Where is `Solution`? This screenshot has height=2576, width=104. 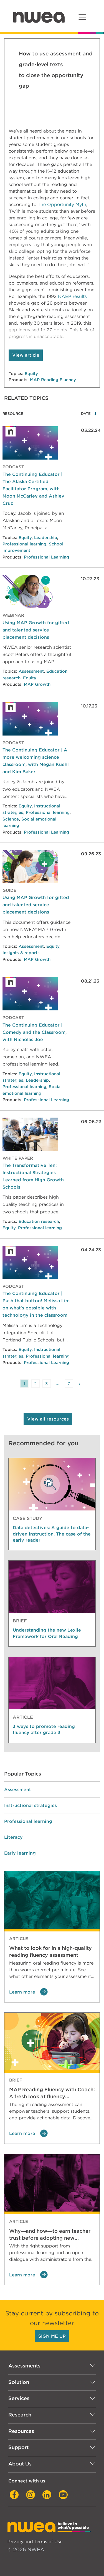
Solution is located at coordinates (18, 2382).